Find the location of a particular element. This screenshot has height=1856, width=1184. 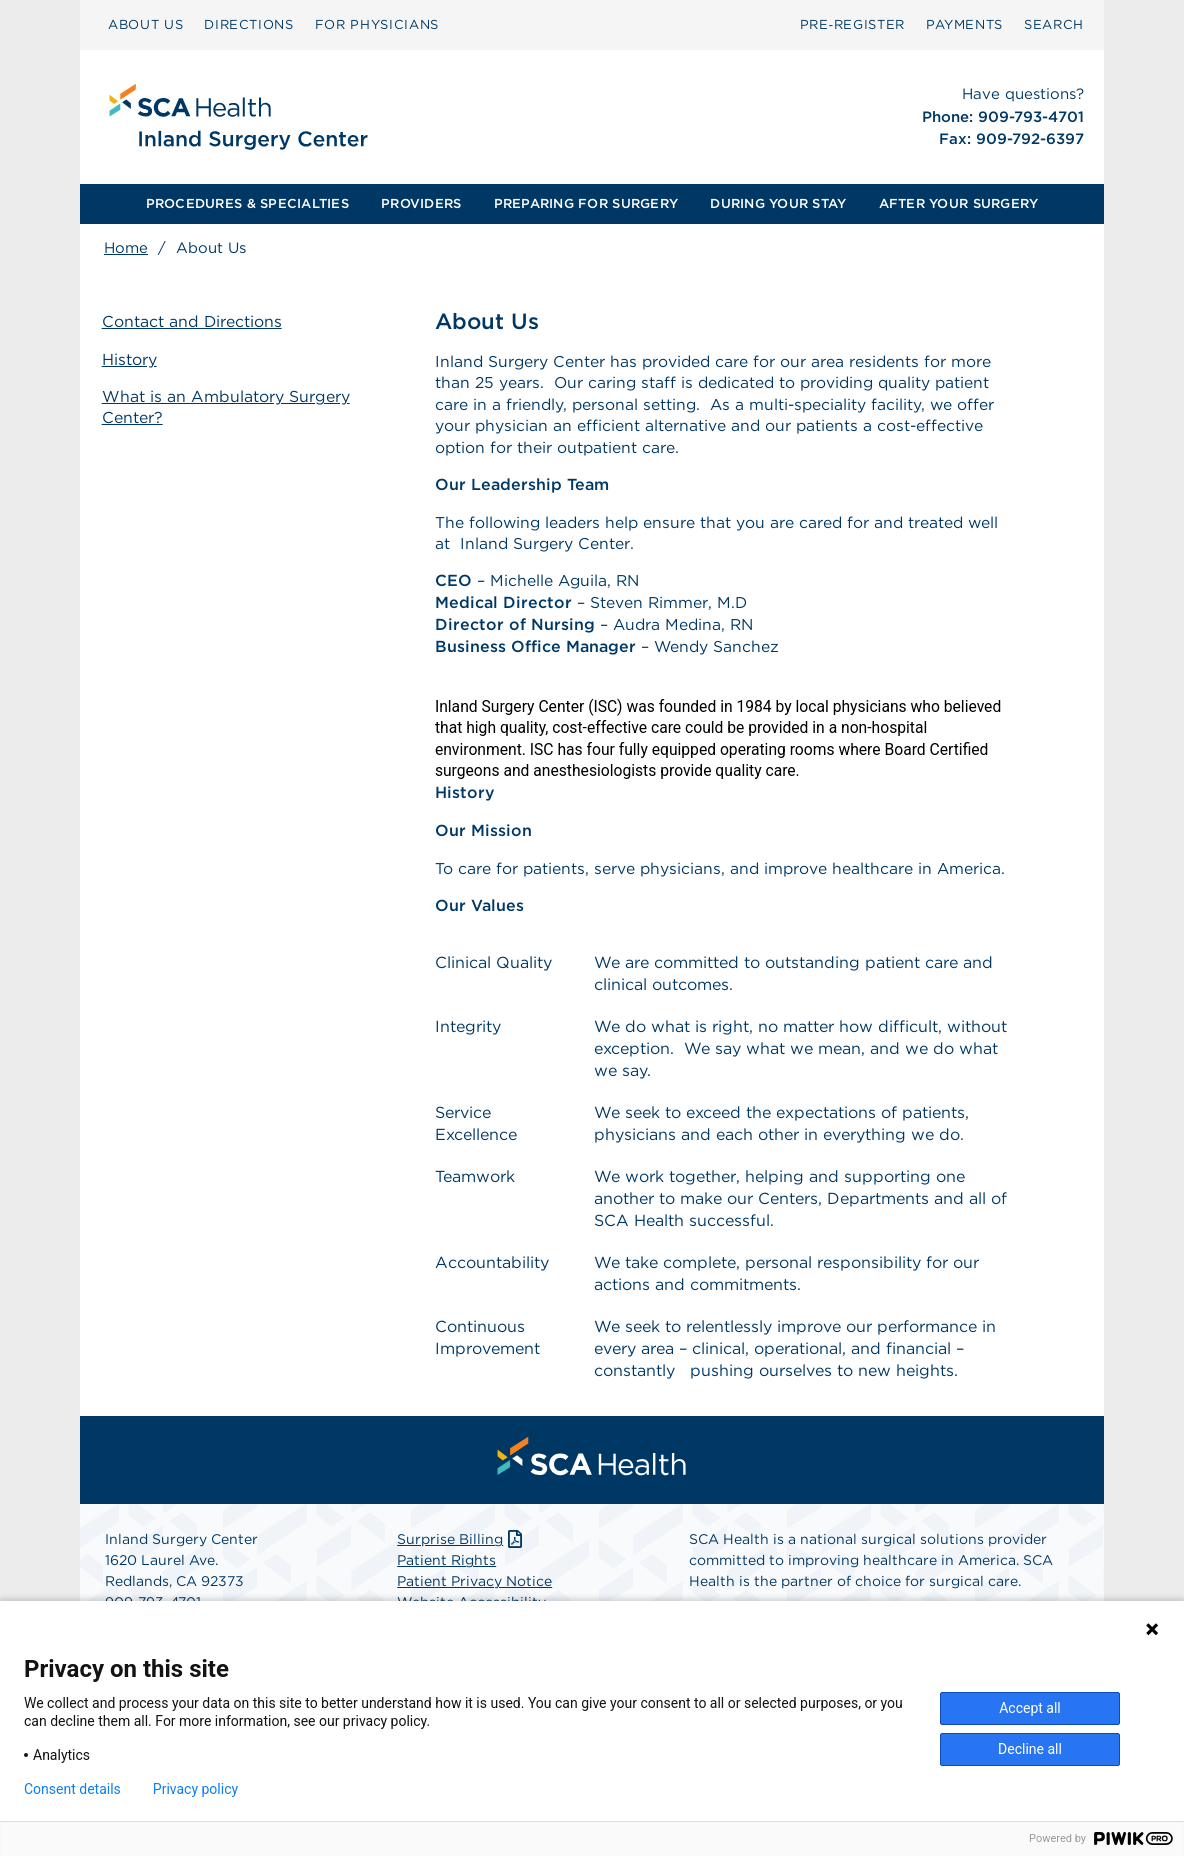

ABOUT US is located at coordinates (145, 24).